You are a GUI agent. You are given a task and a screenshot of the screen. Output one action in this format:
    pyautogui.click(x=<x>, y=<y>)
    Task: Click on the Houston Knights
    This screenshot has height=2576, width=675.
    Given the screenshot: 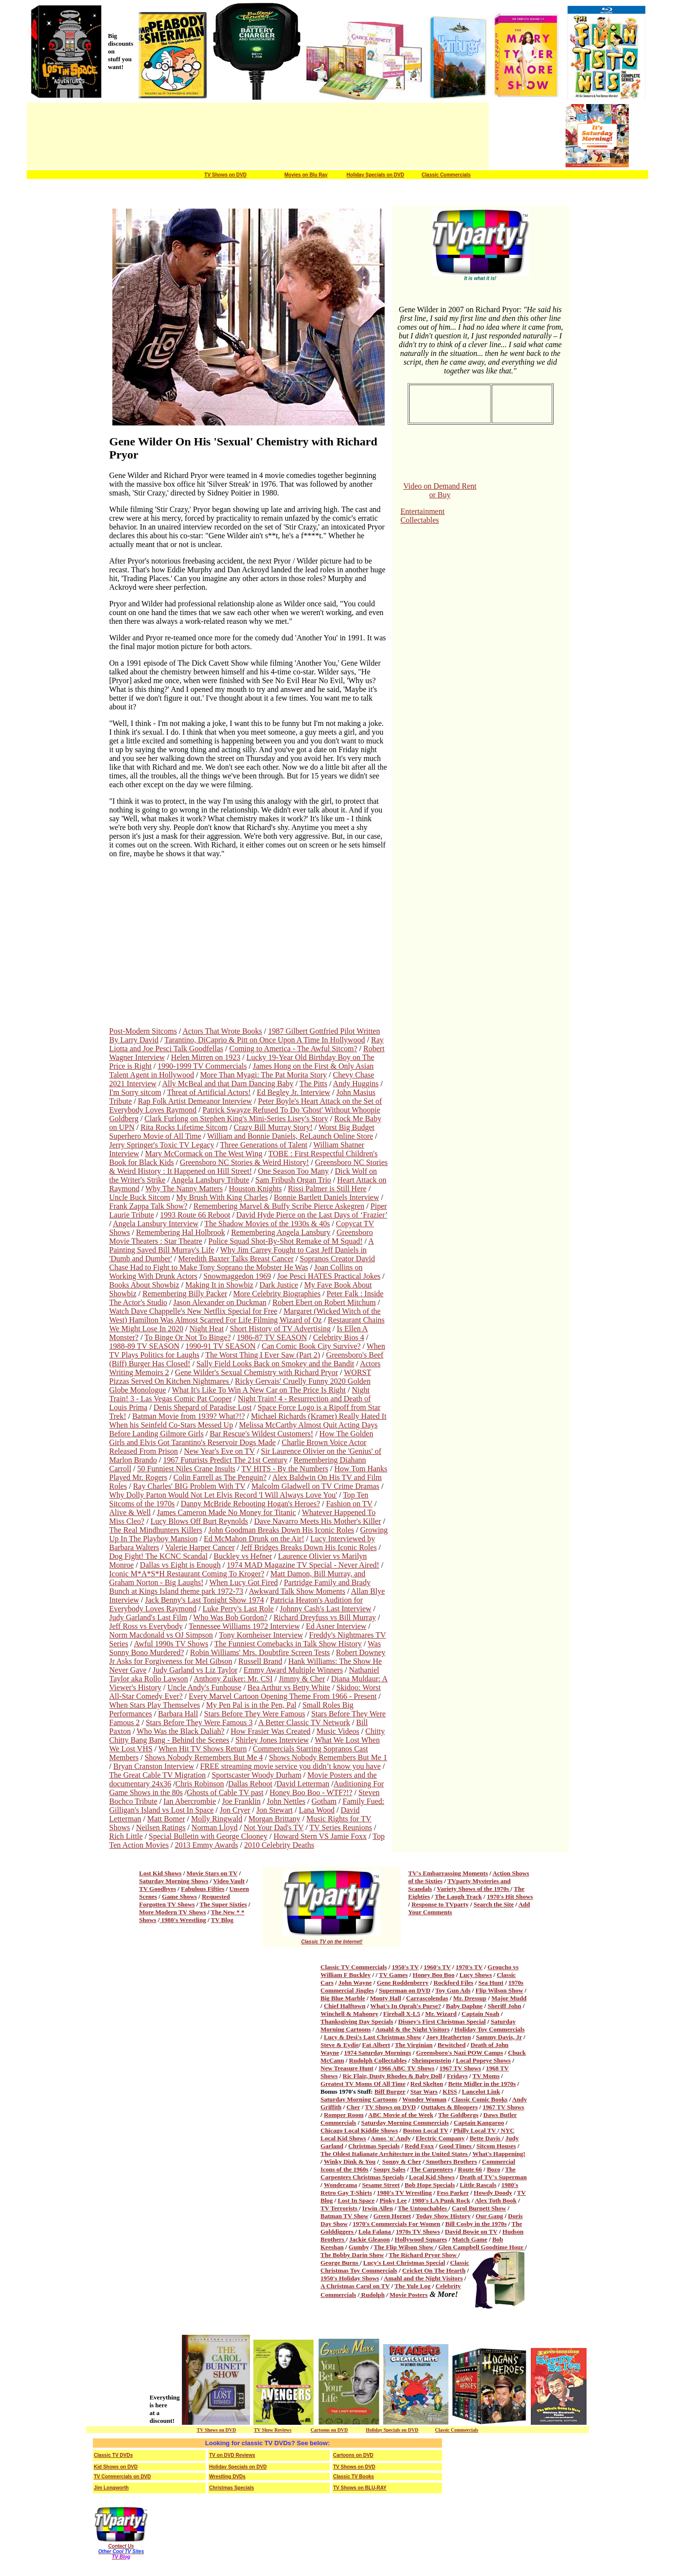 What is the action you would take?
    pyautogui.click(x=255, y=1188)
    